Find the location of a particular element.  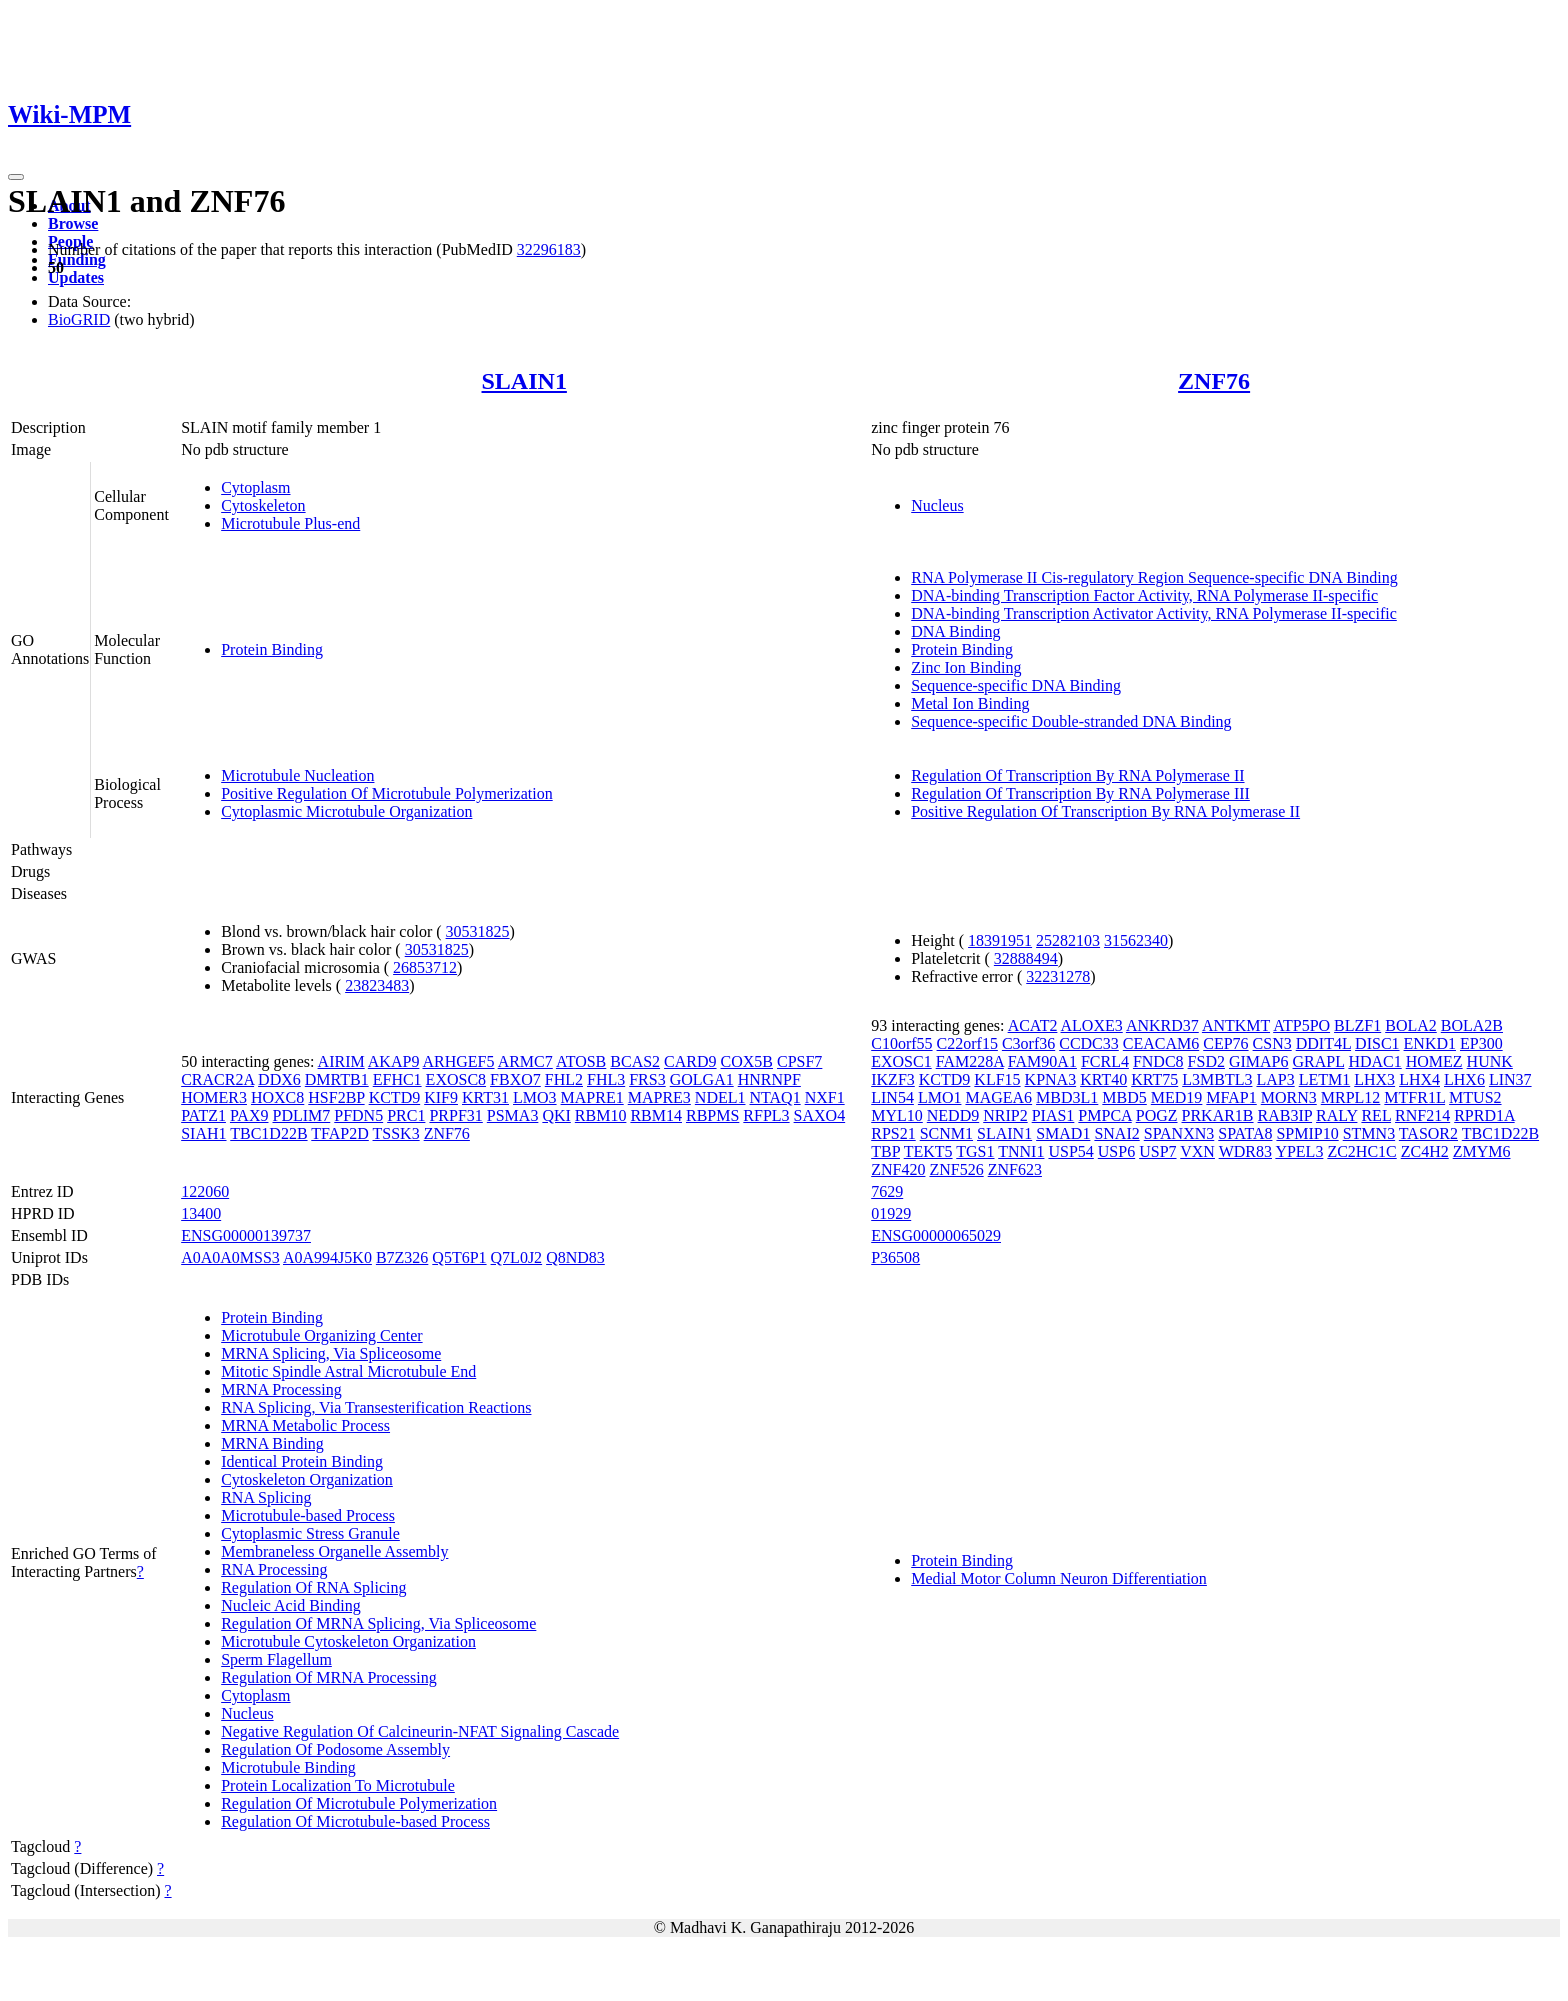

RPRD1A is located at coordinates (1484, 1115).